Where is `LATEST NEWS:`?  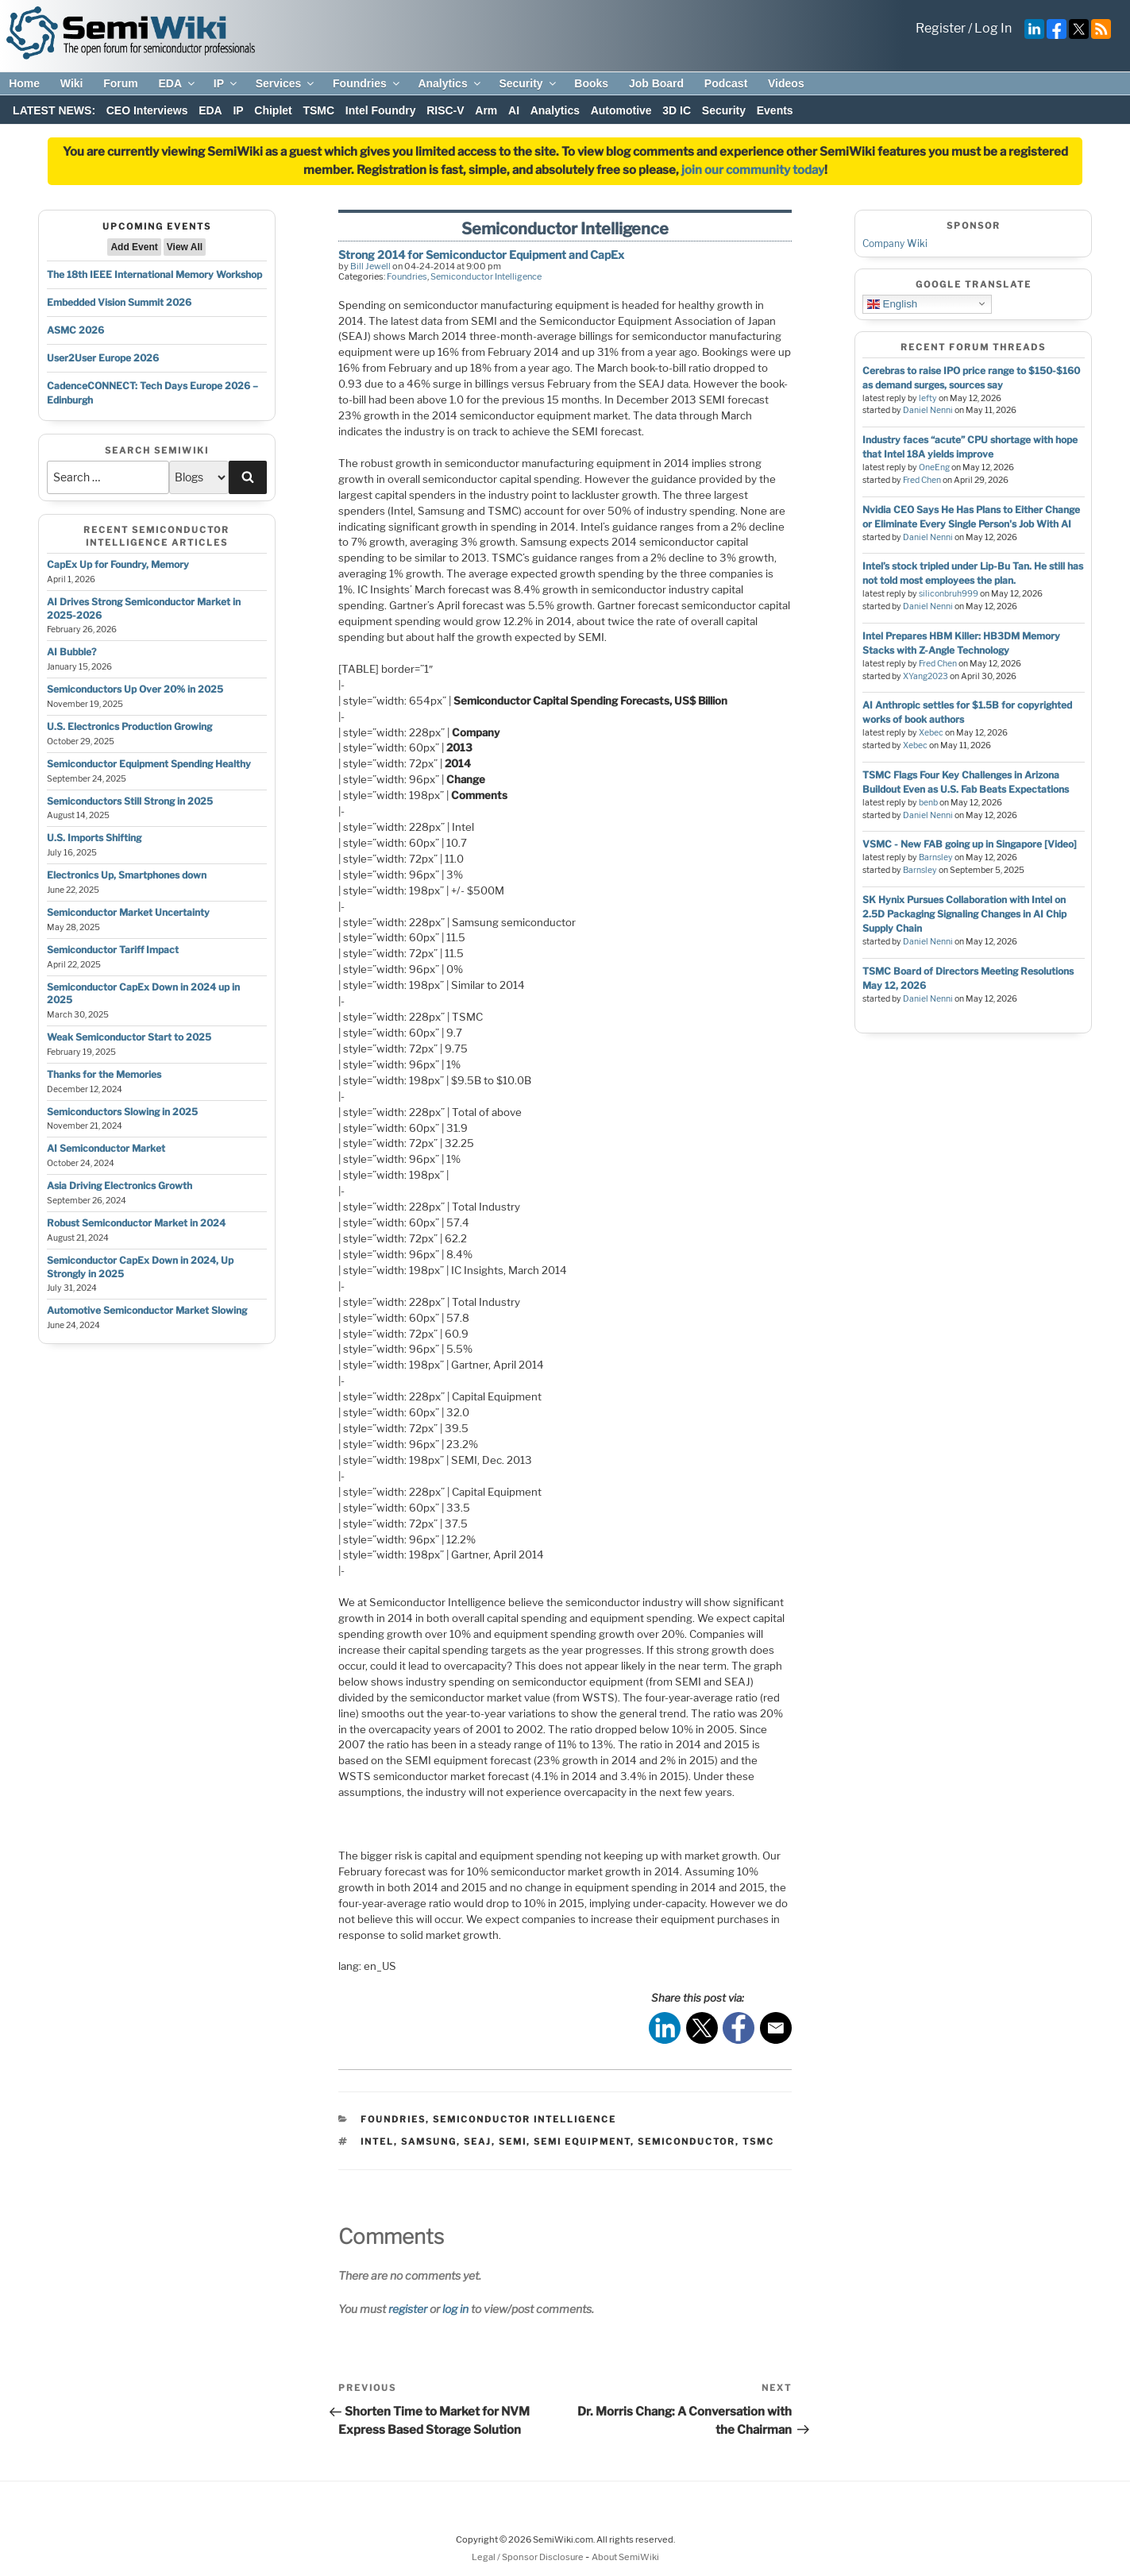 LATEST NEWS: is located at coordinates (54, 110).